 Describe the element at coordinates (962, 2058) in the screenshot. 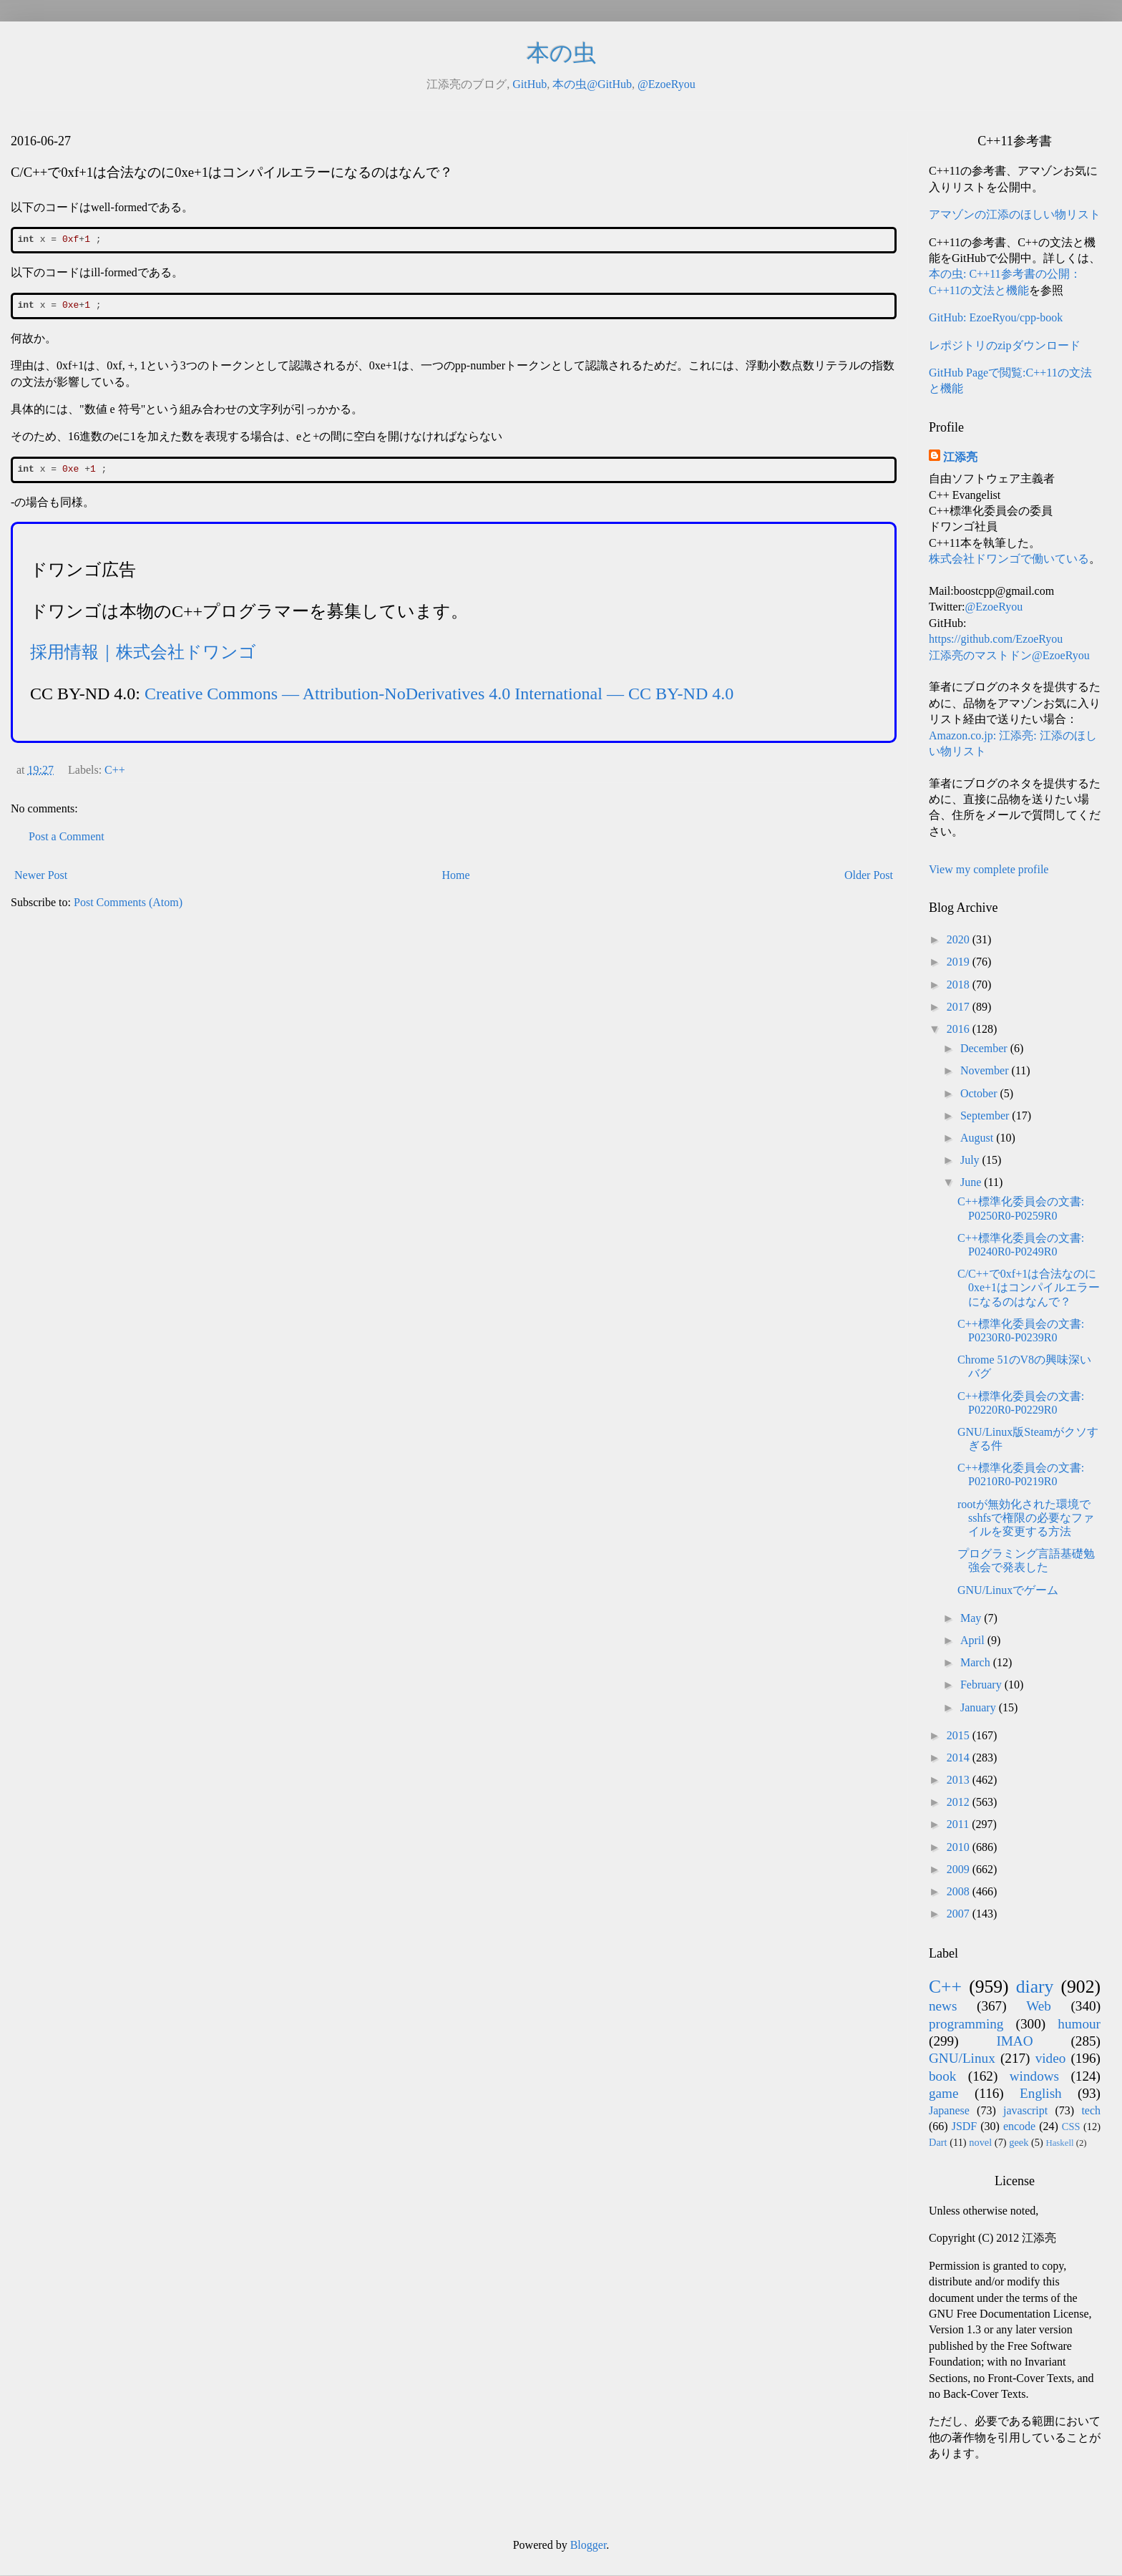

I see `GNU/Linux` at that location.